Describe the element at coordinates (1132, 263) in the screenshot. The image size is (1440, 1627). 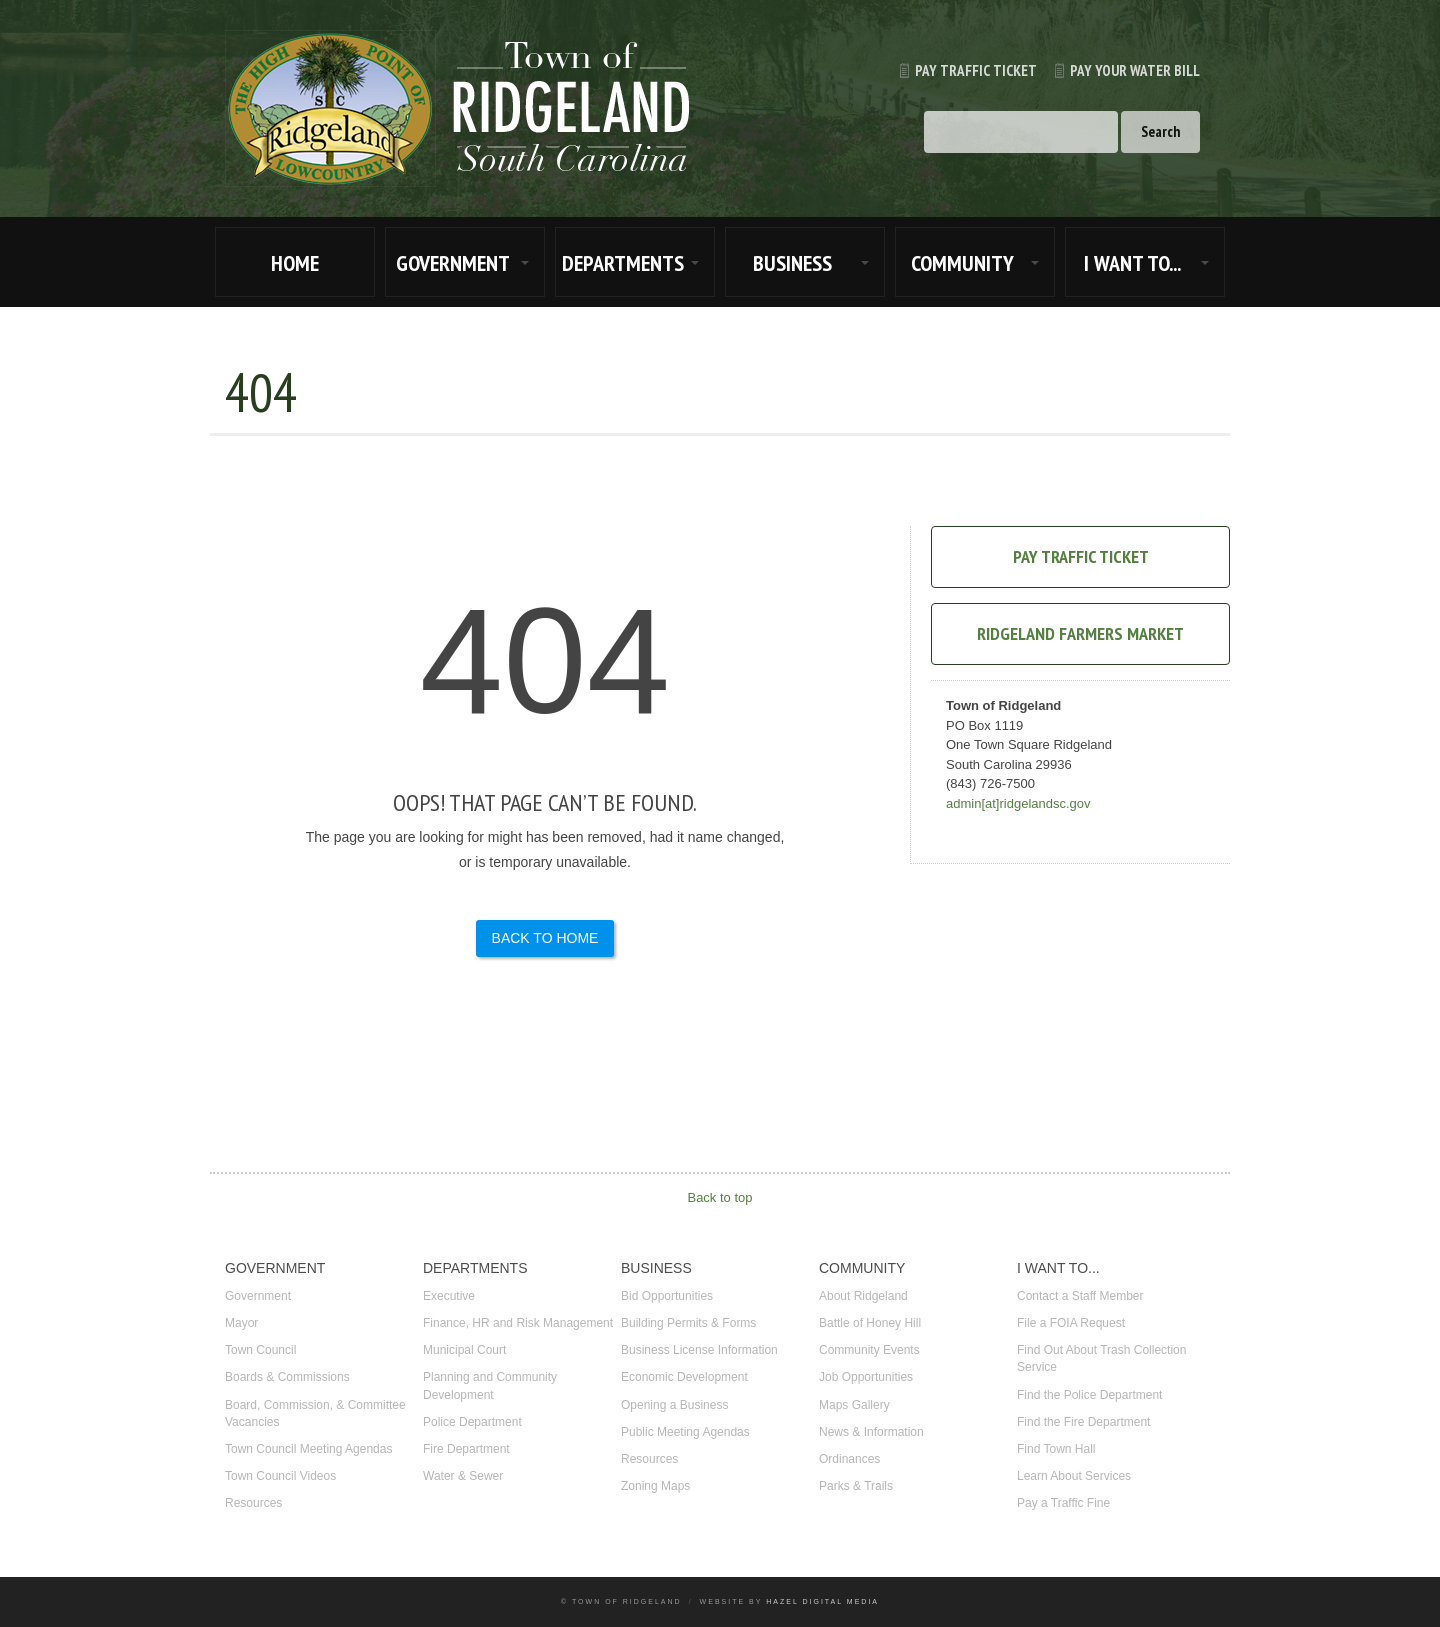
I see `I WANT TO...` at that location.